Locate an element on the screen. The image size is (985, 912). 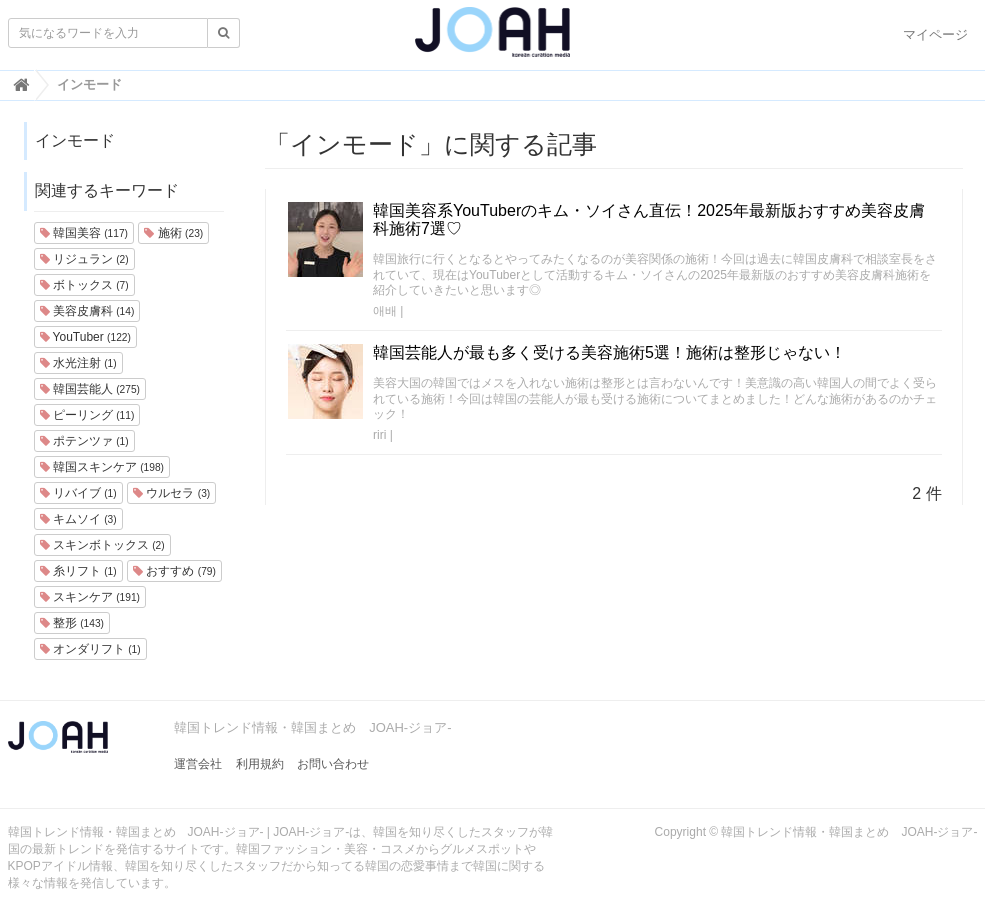
オンダリフト is located at coordinates (90, 649).